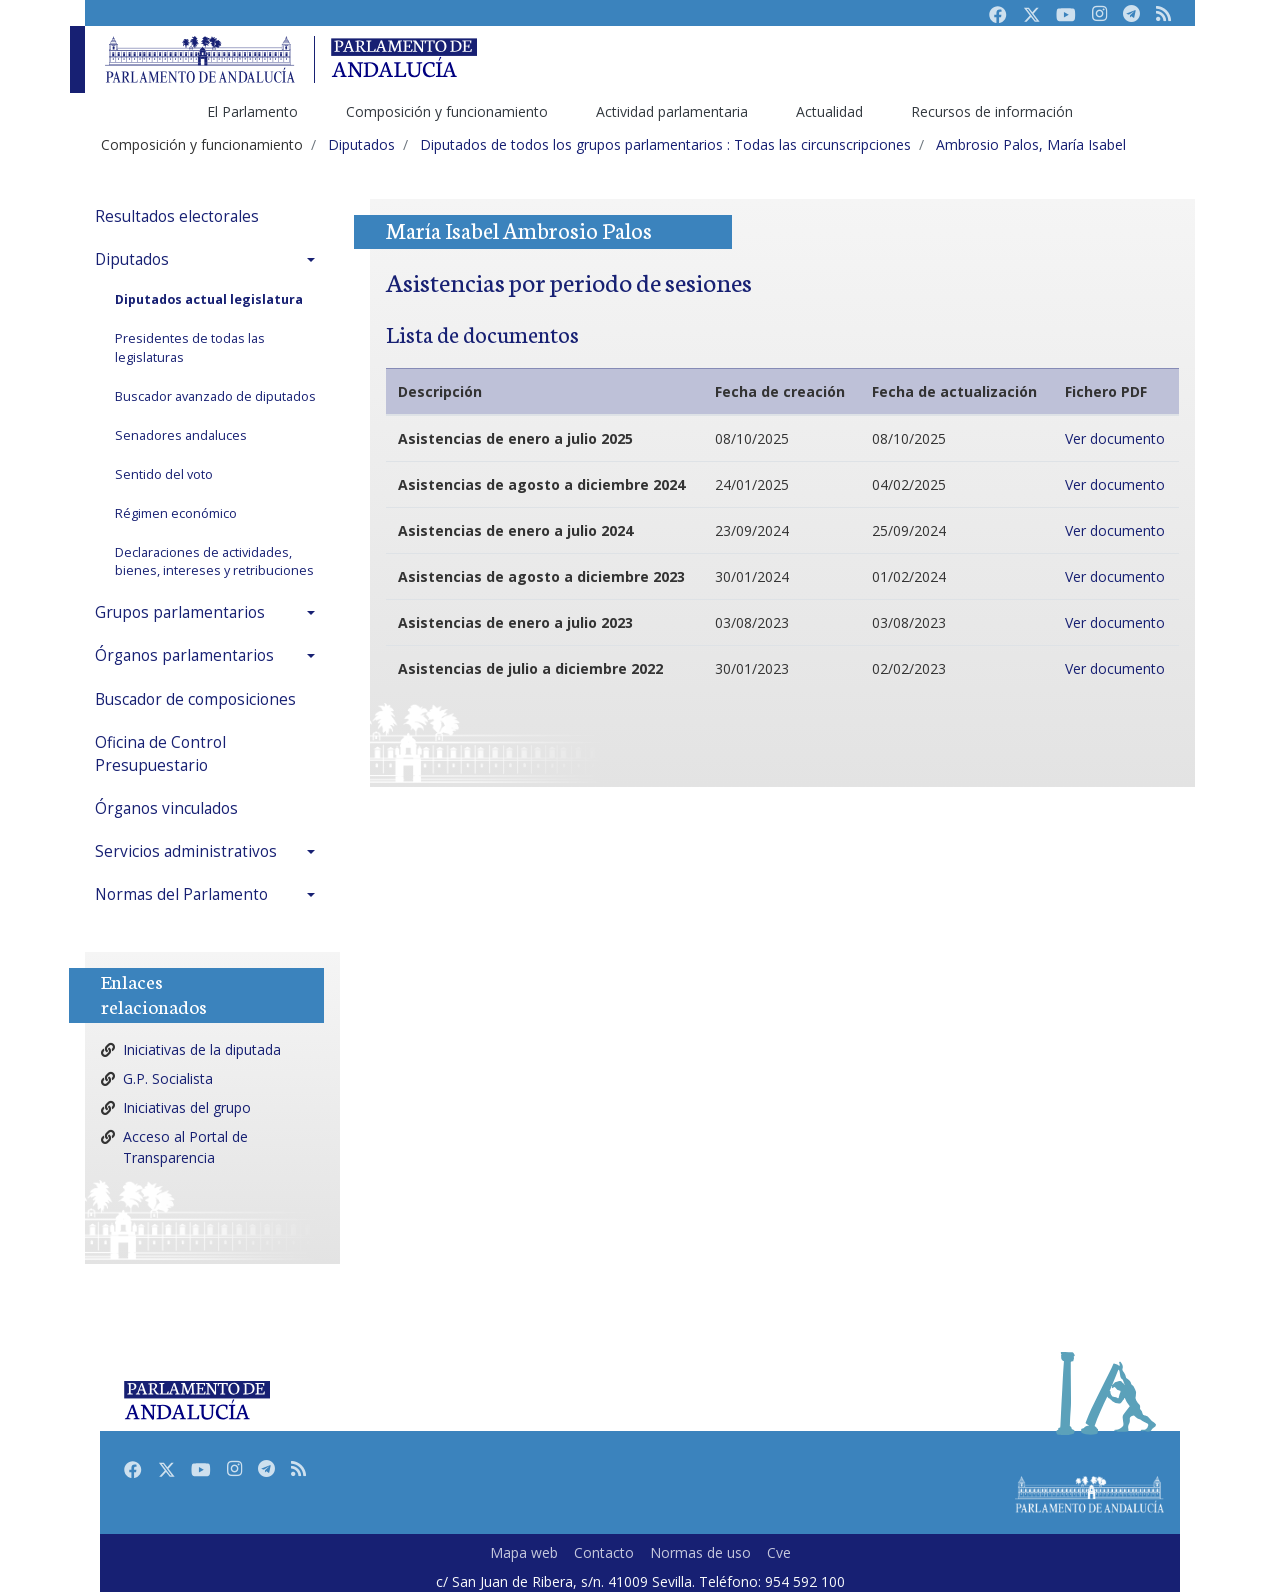  Describe the element at coordinates (181, 435) in the screenshot. I see `Senadores andaluces` at that location.